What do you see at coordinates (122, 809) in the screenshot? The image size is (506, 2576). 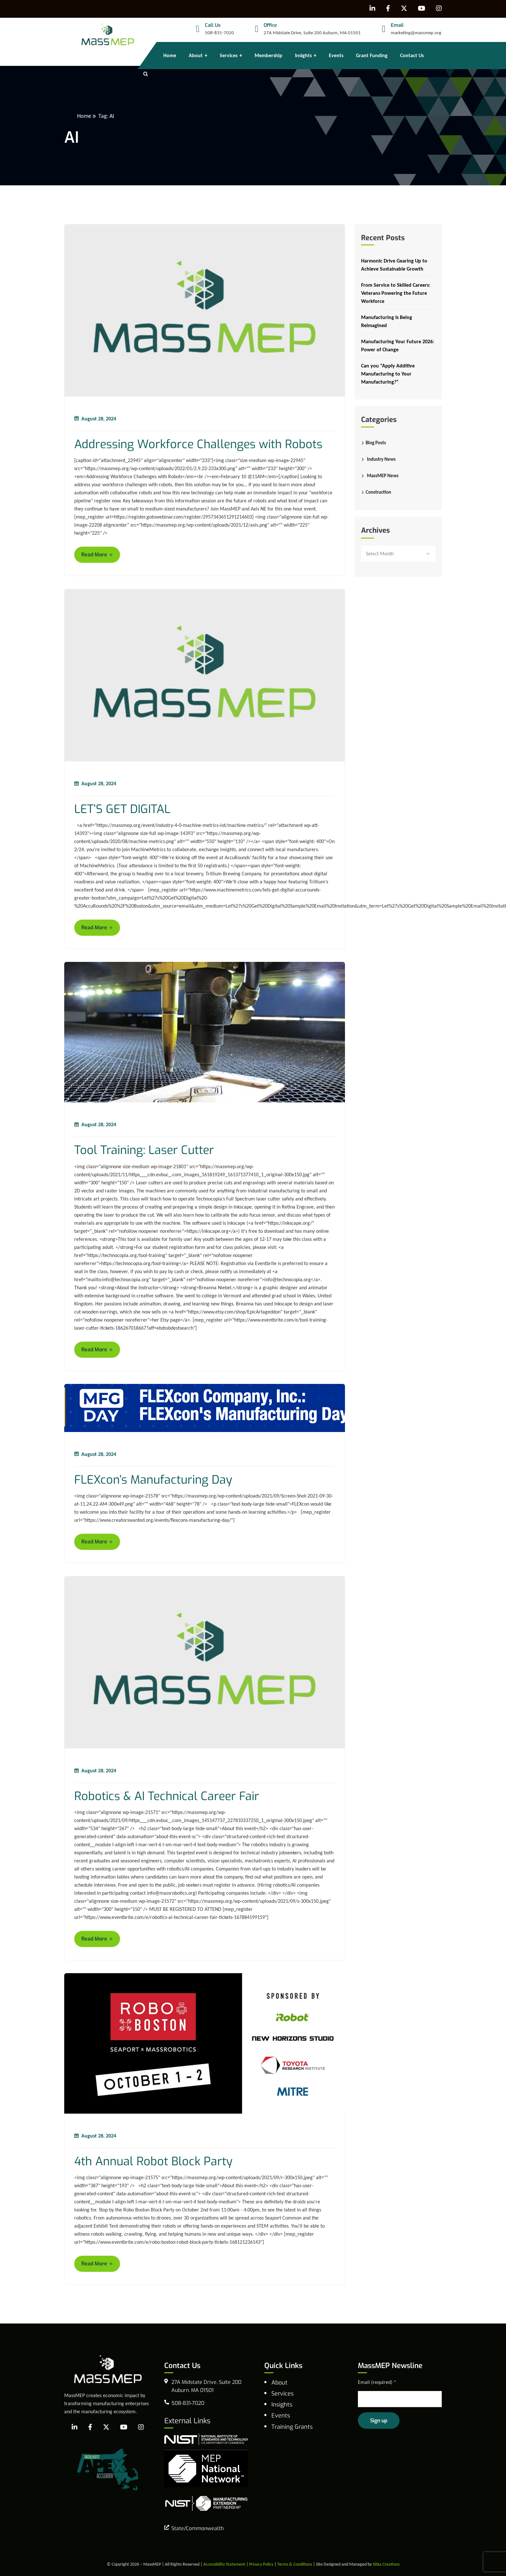 I see `LET’S GET DIGITAL` at bounding box center [122, 809].